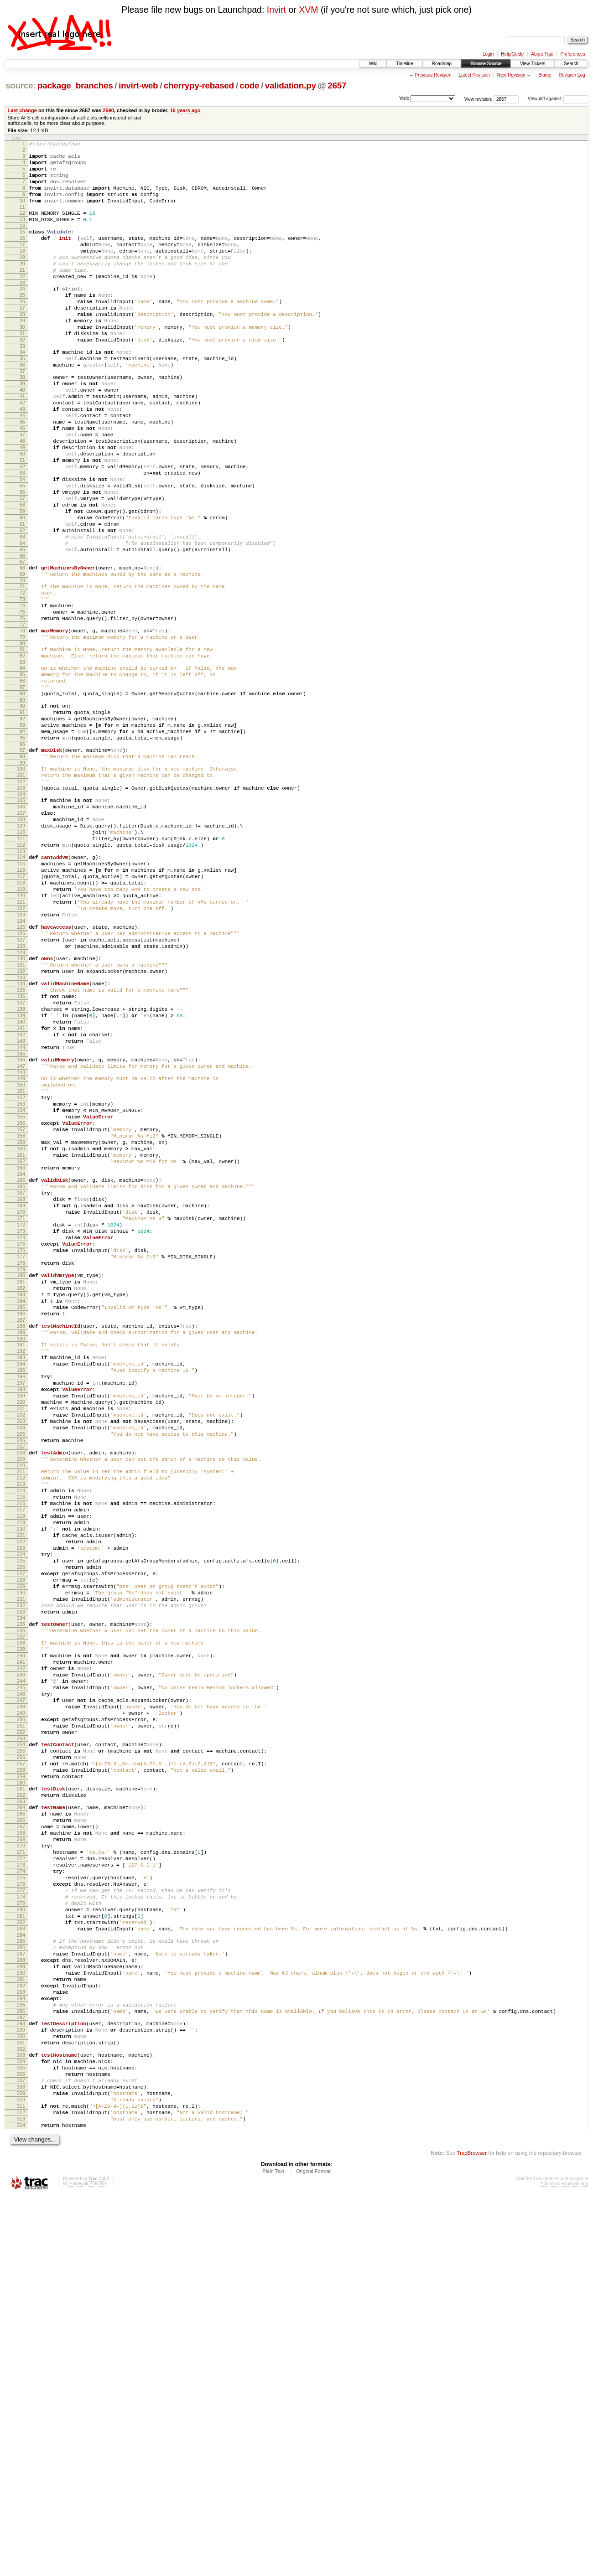  Describe the element at coordinates (21, 2426) in the screenshot. I see `304` at that location.